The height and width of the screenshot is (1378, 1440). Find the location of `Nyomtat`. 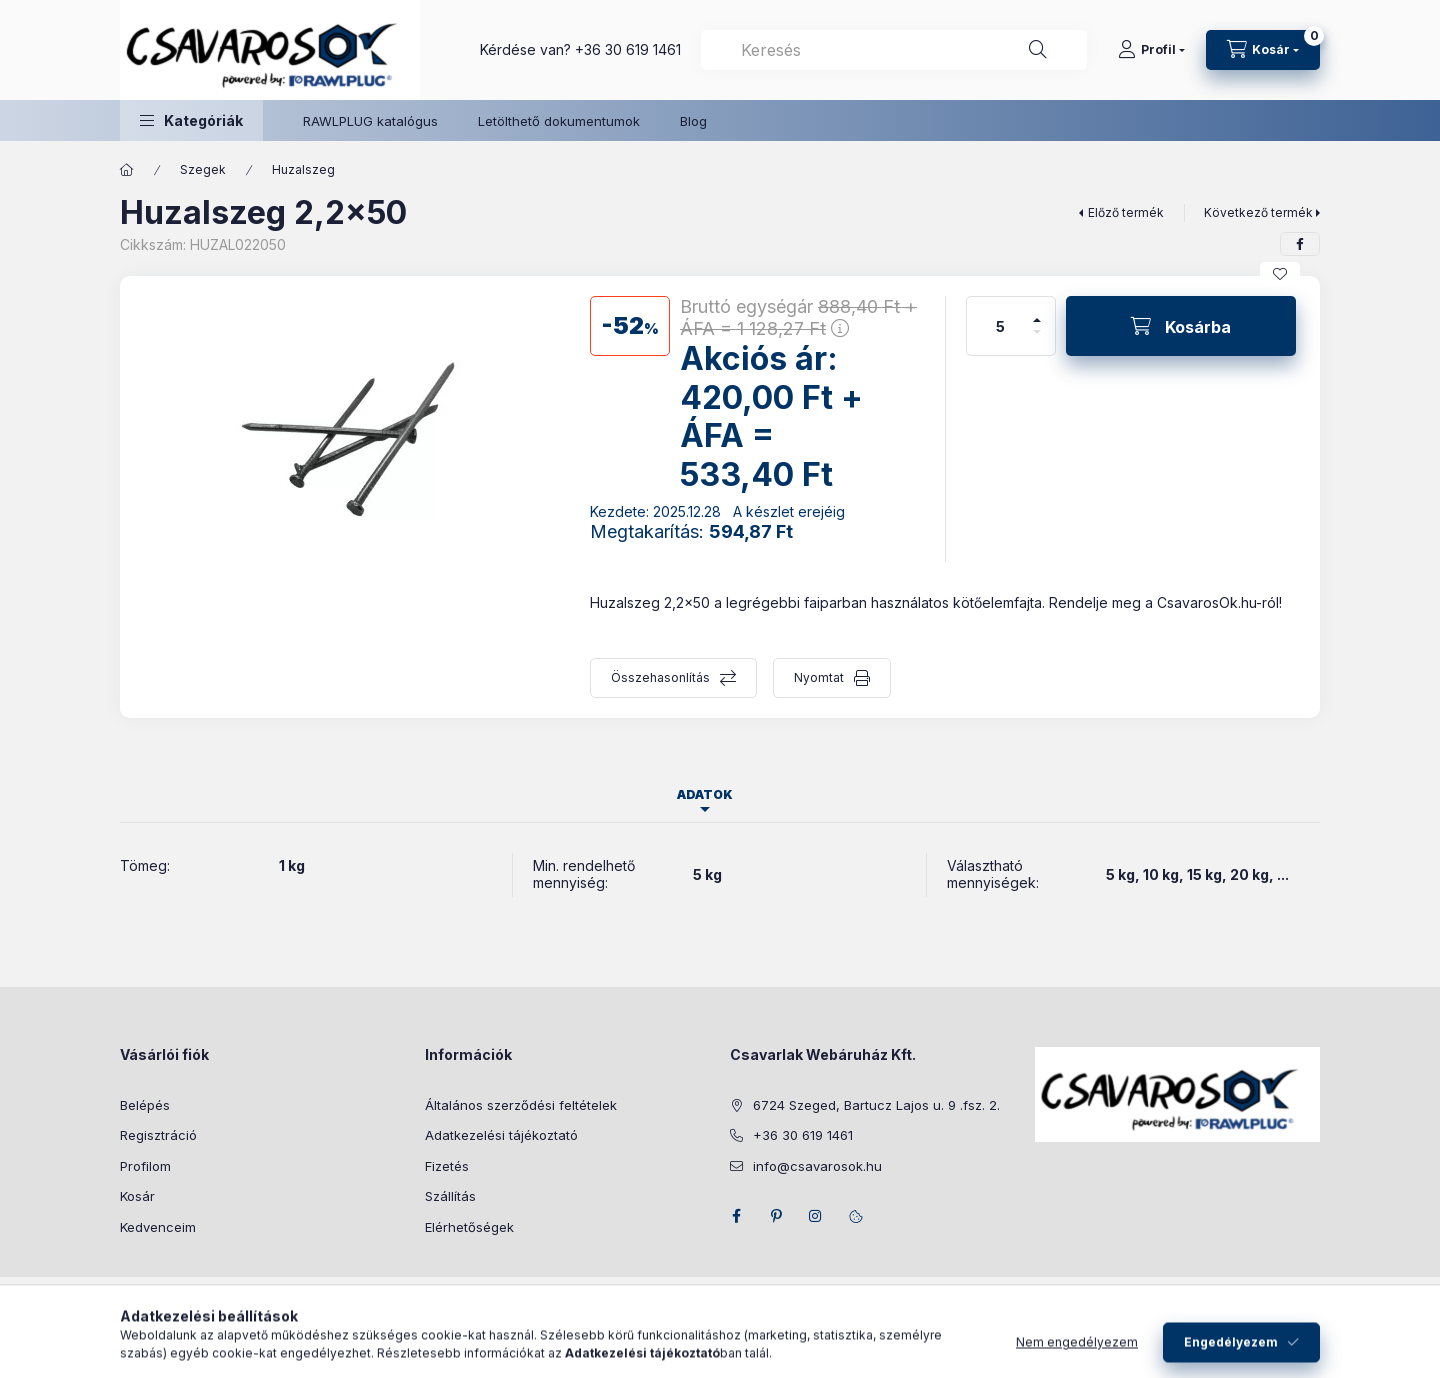

Nyomtat is located at coordinates (819, 677).